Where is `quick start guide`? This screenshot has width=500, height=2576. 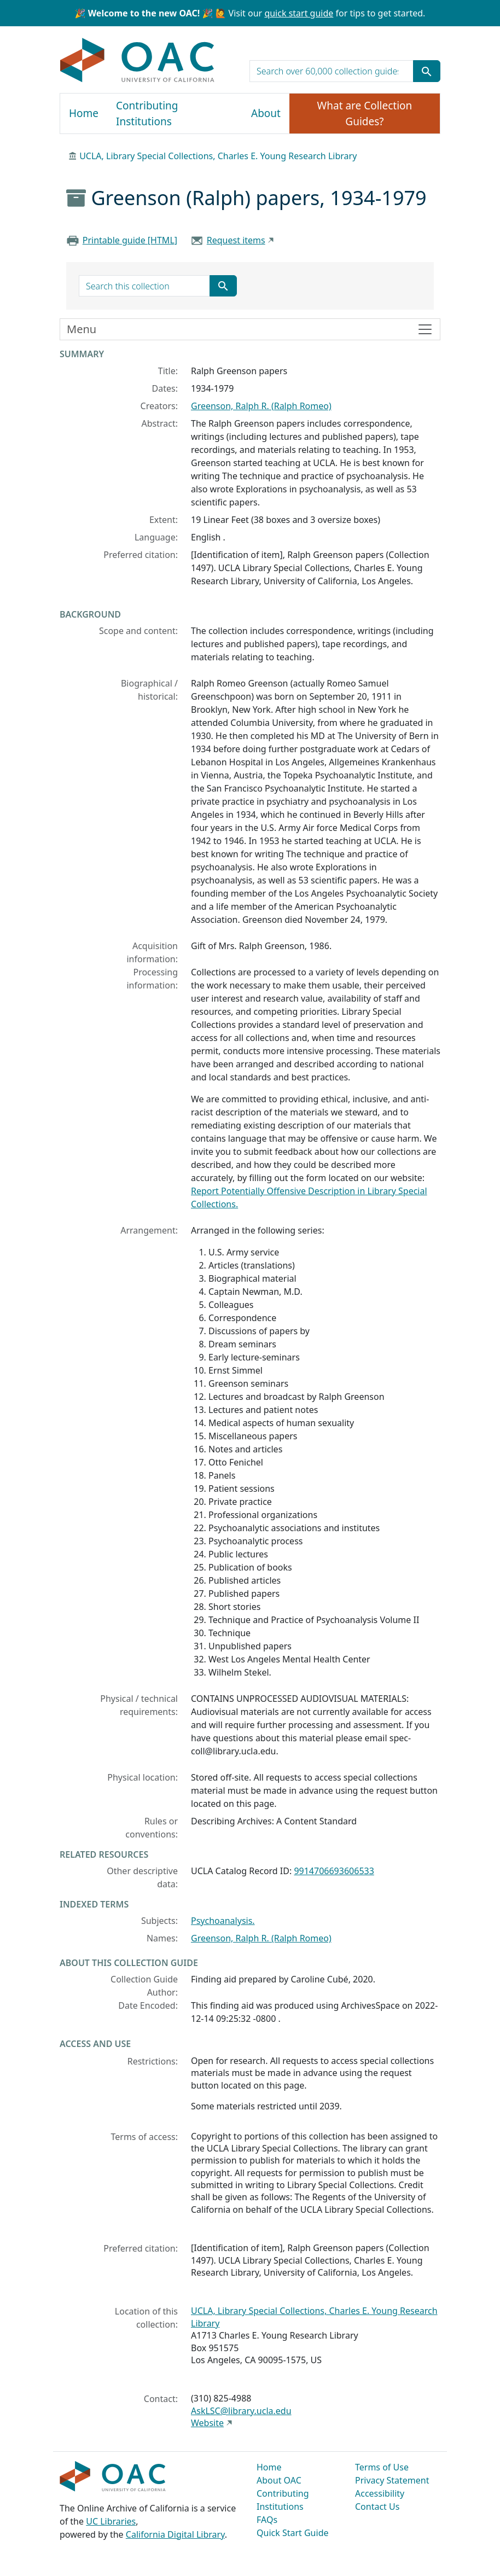 quick start guide is located at coordinates (298, 13).